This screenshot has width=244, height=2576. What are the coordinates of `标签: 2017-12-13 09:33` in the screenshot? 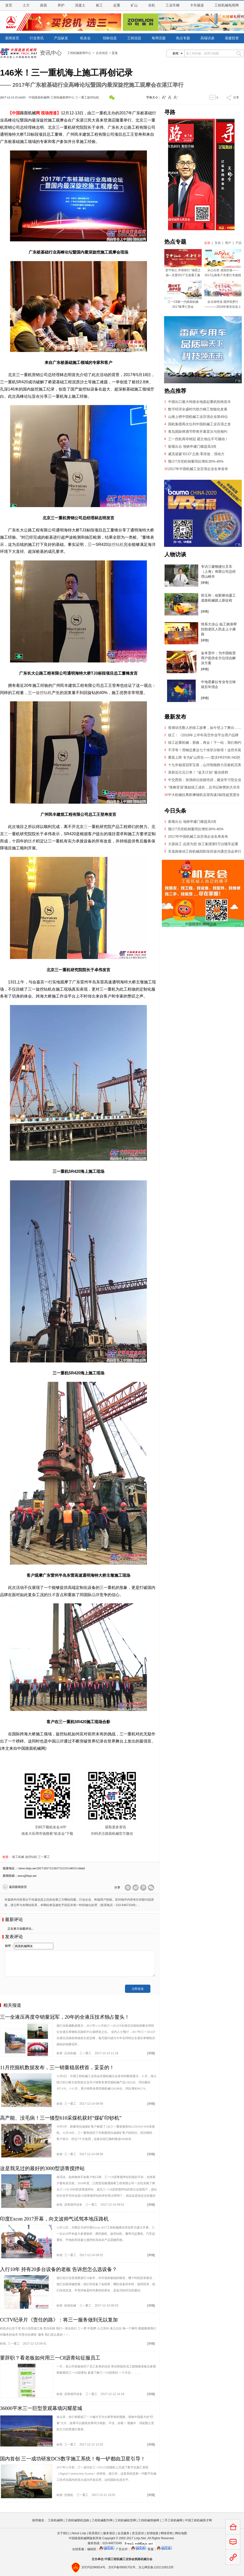 It's located at (87, 2305).